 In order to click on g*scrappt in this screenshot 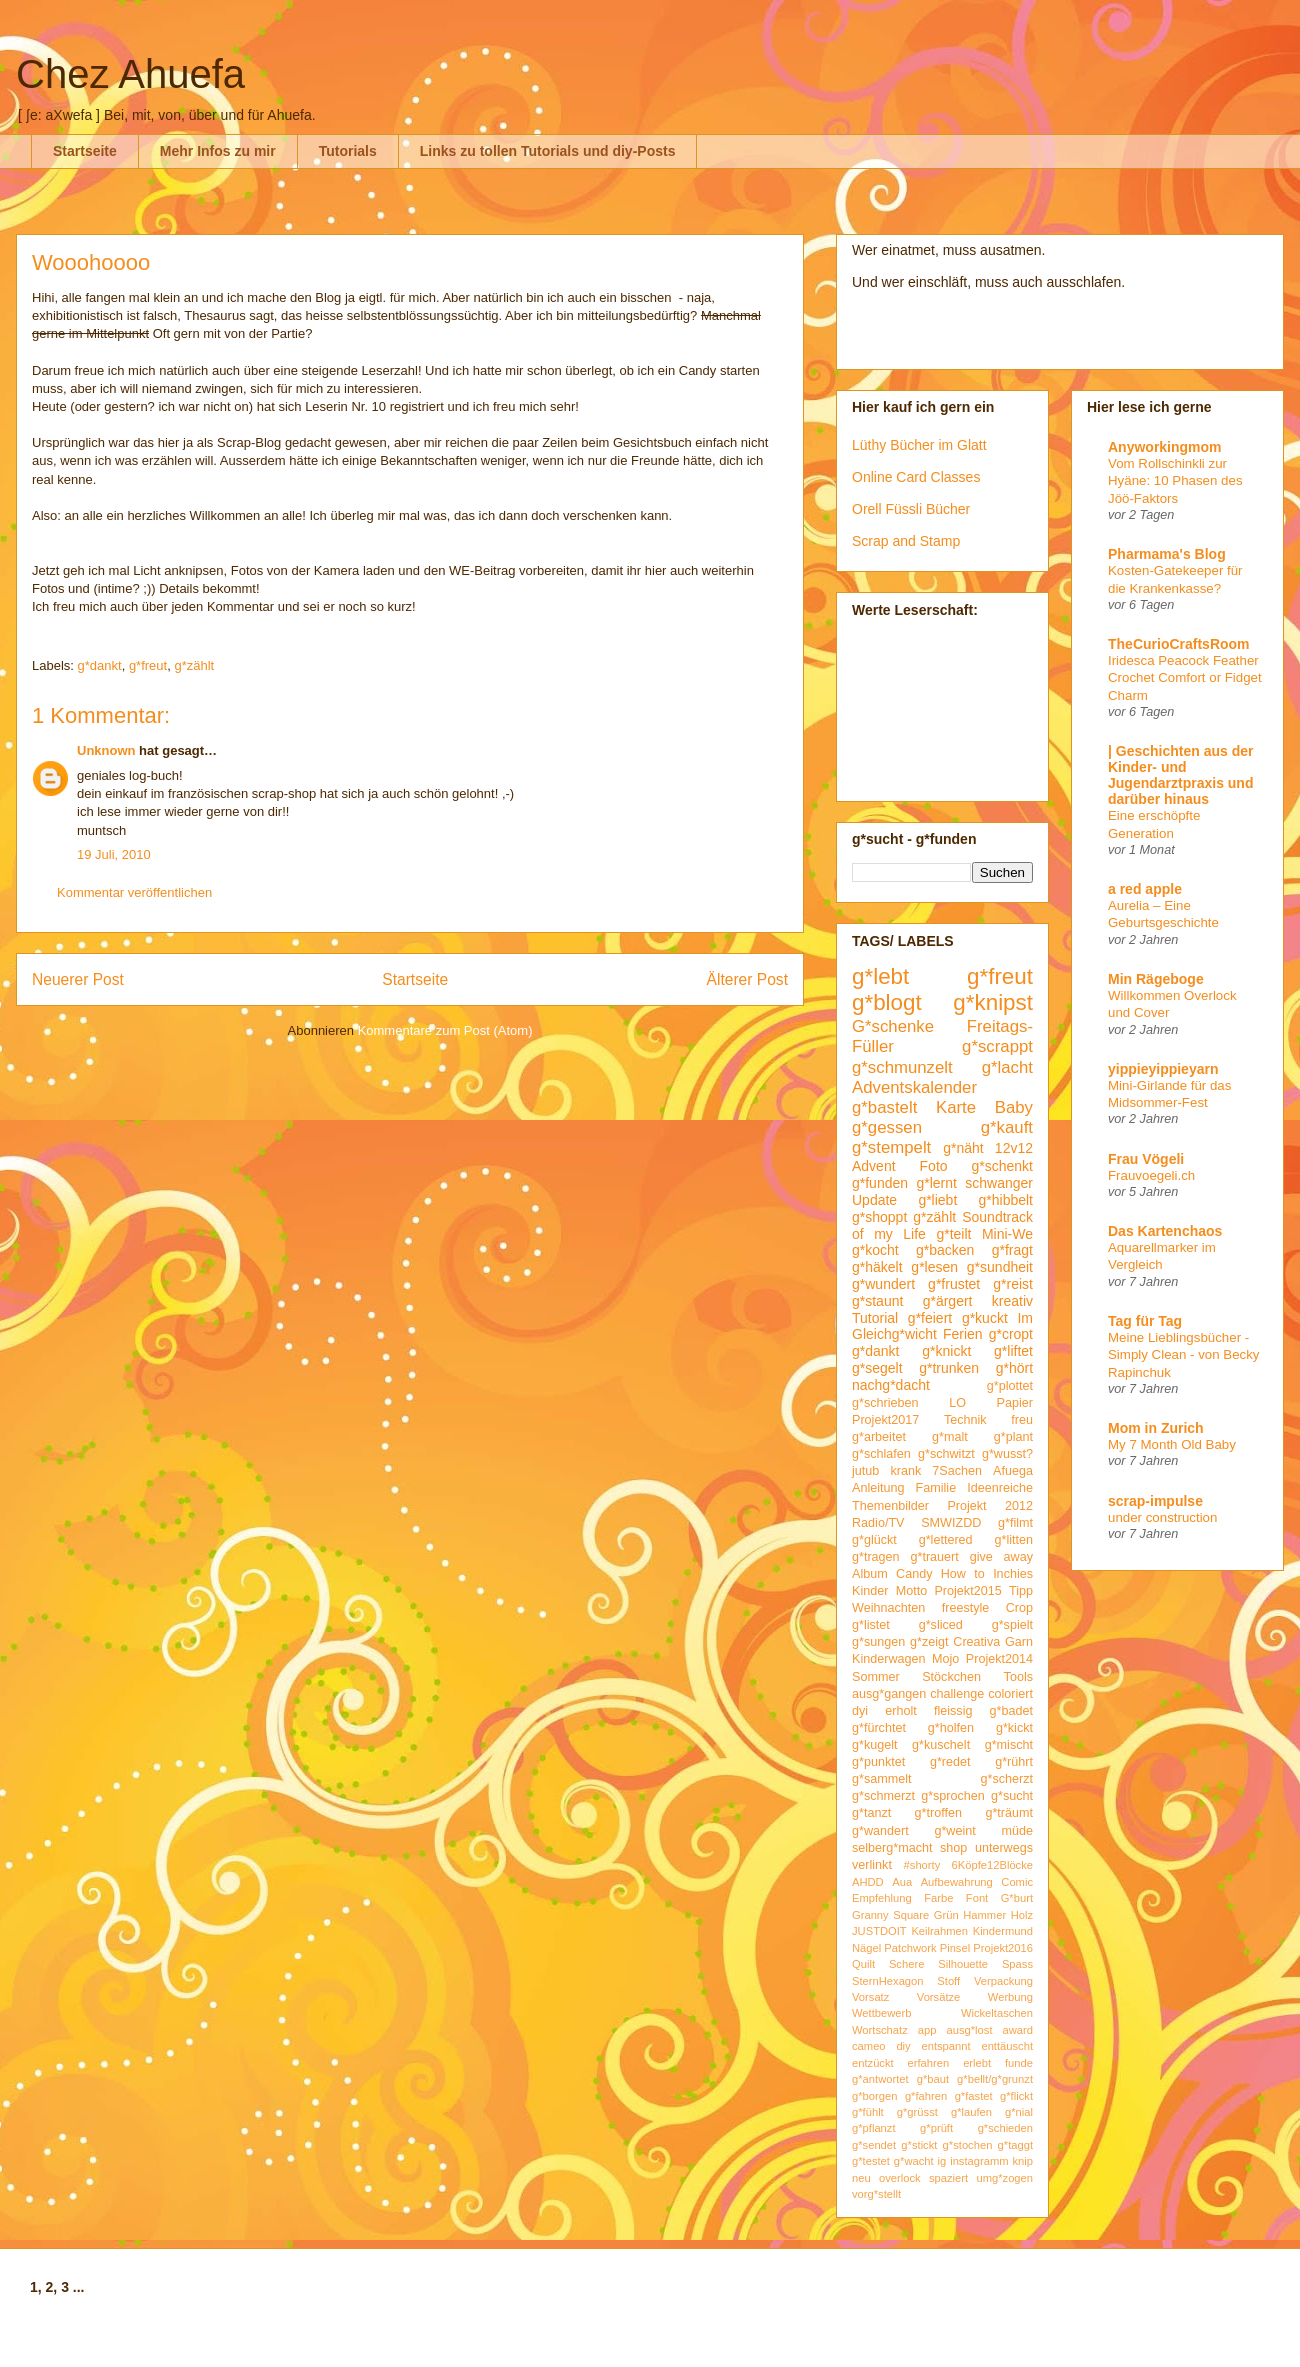, I will do `click(997, 1046)`.